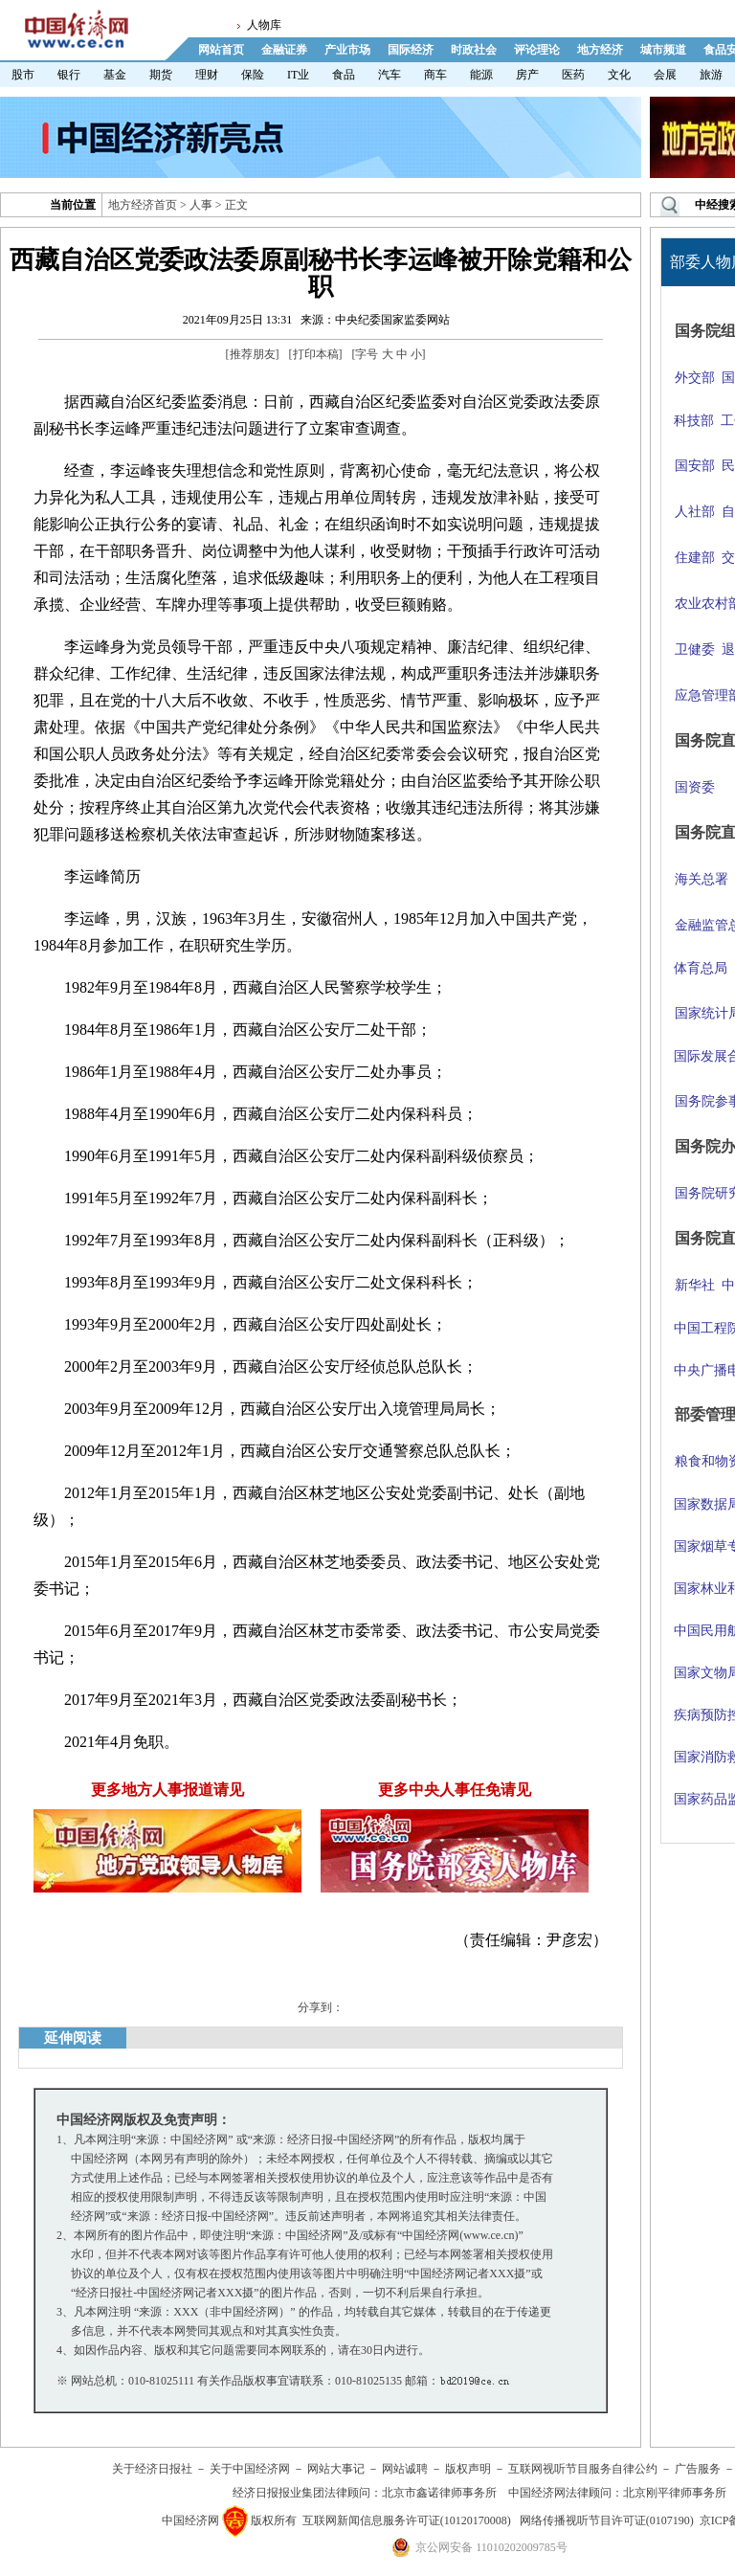 Image resolution: width=735 pixels, height=2576 pixels. Describe the element at coordinates (389, 74) in the screenshot. I see `汽车` at that location.